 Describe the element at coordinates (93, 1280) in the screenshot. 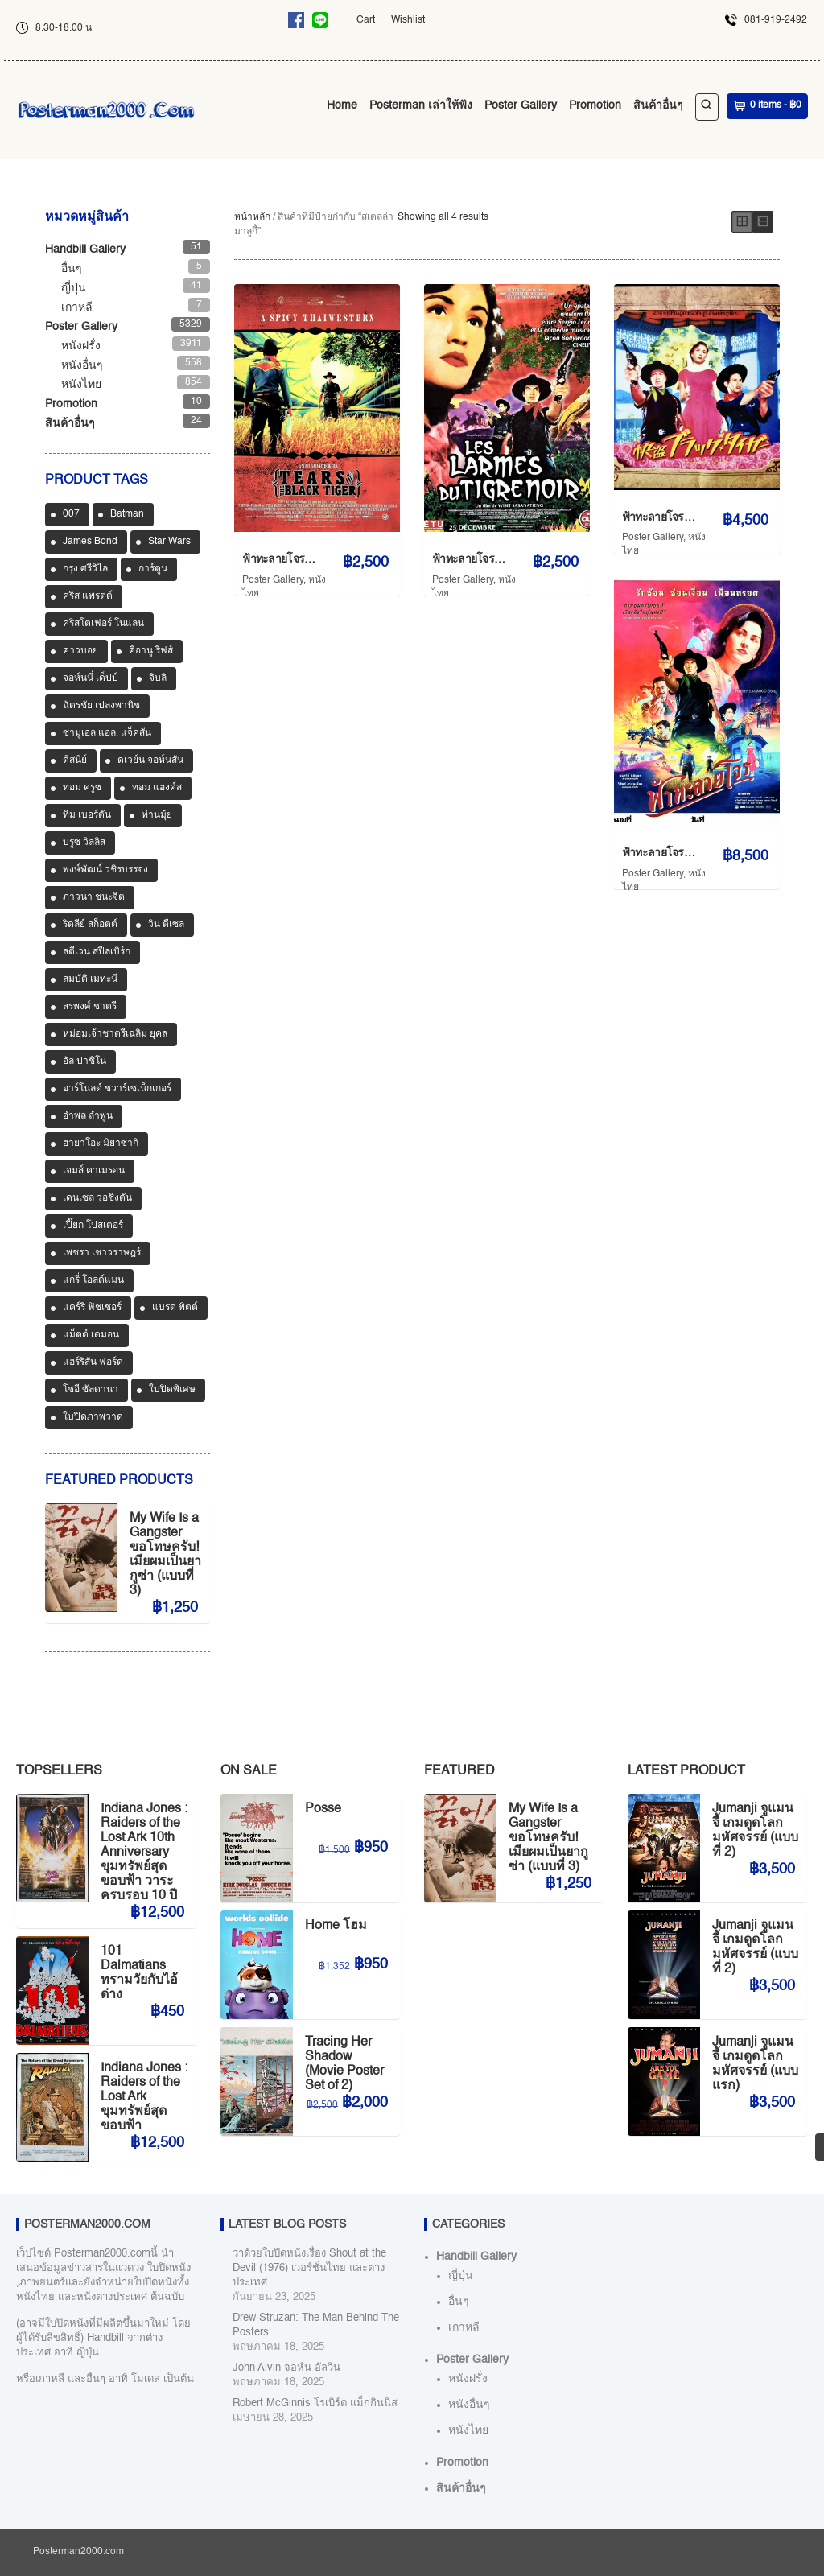

I see `แกรี่ โอลด์แมน [แกรี่ โอลด์แมน (33 สินค้า)]` at that location.